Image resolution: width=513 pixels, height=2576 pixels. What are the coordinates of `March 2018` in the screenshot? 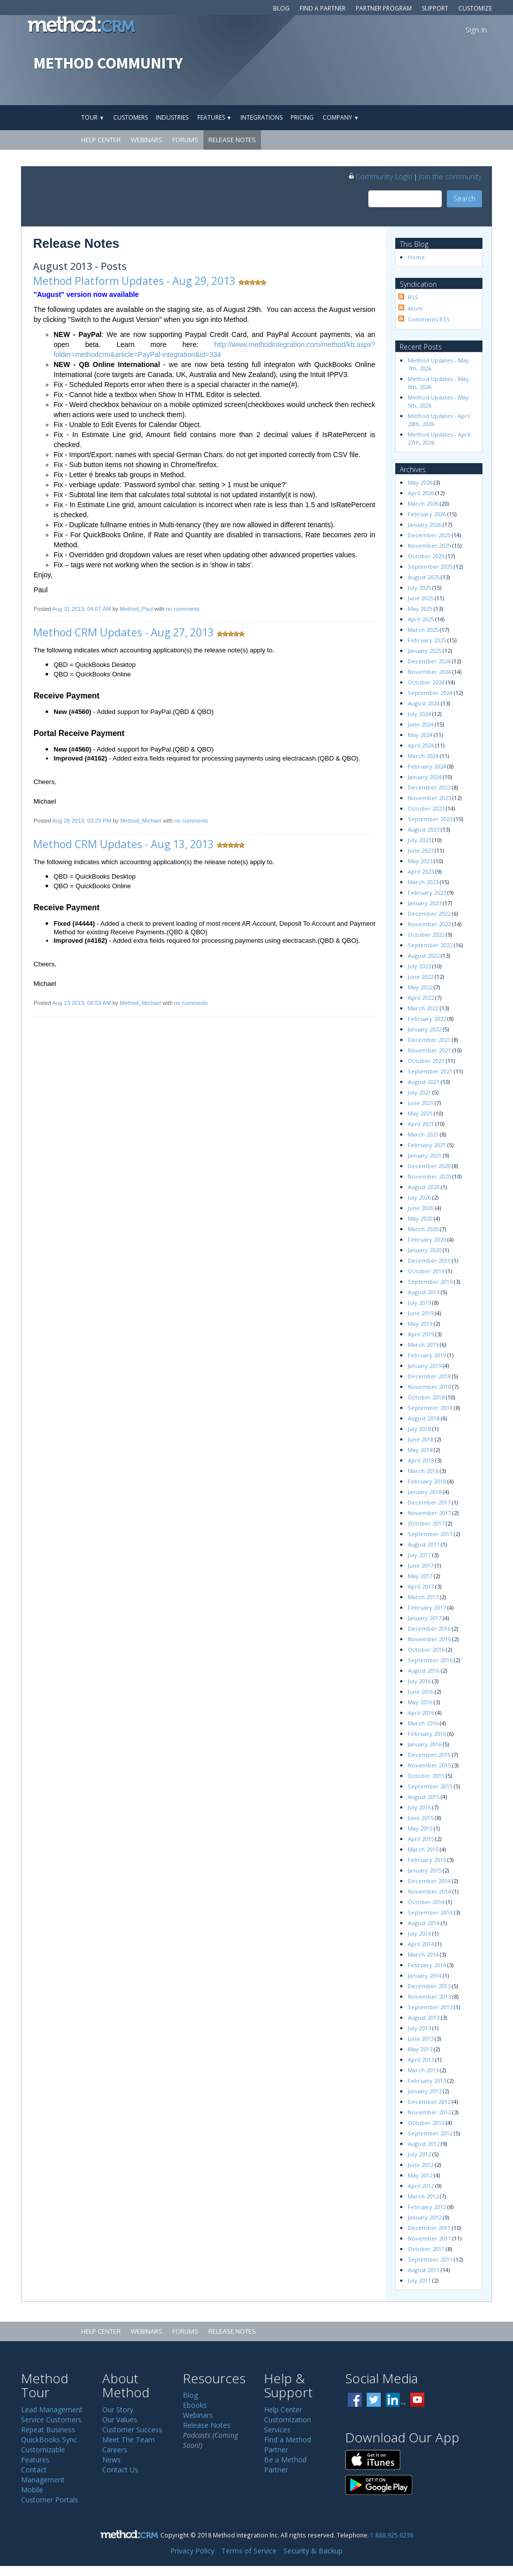 It's located at (423, 1471).